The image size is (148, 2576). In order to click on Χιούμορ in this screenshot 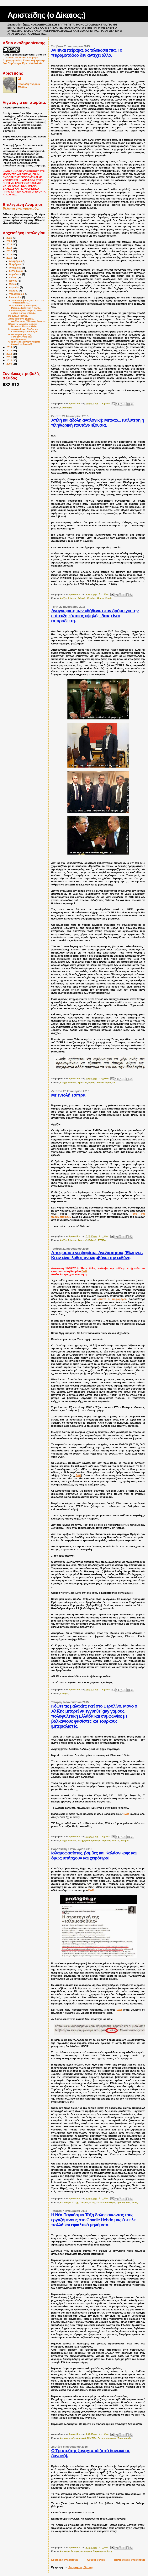, I will do `click(125, 1840)`.